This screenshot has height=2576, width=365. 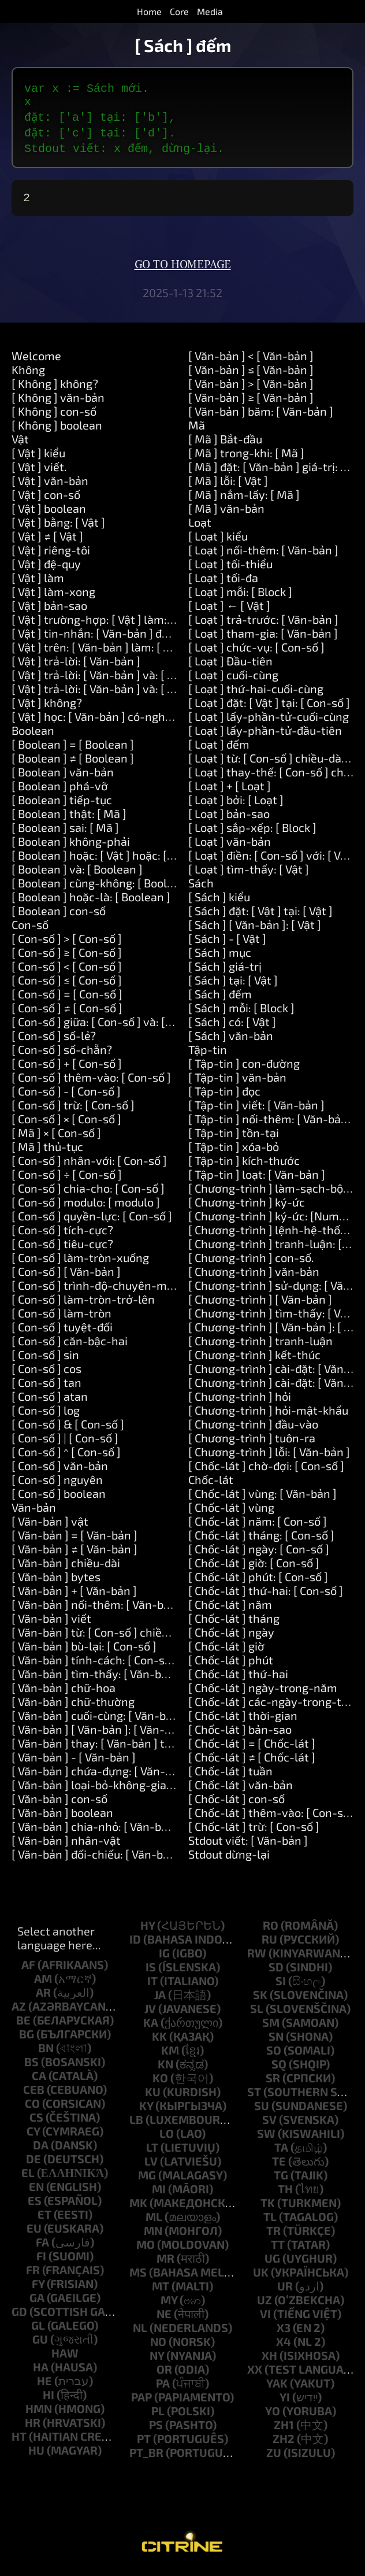 I want to click on [ Văn-bản ] [ Văn-bản ]: [ Văn-bản ], so click(x=101, y=1734).